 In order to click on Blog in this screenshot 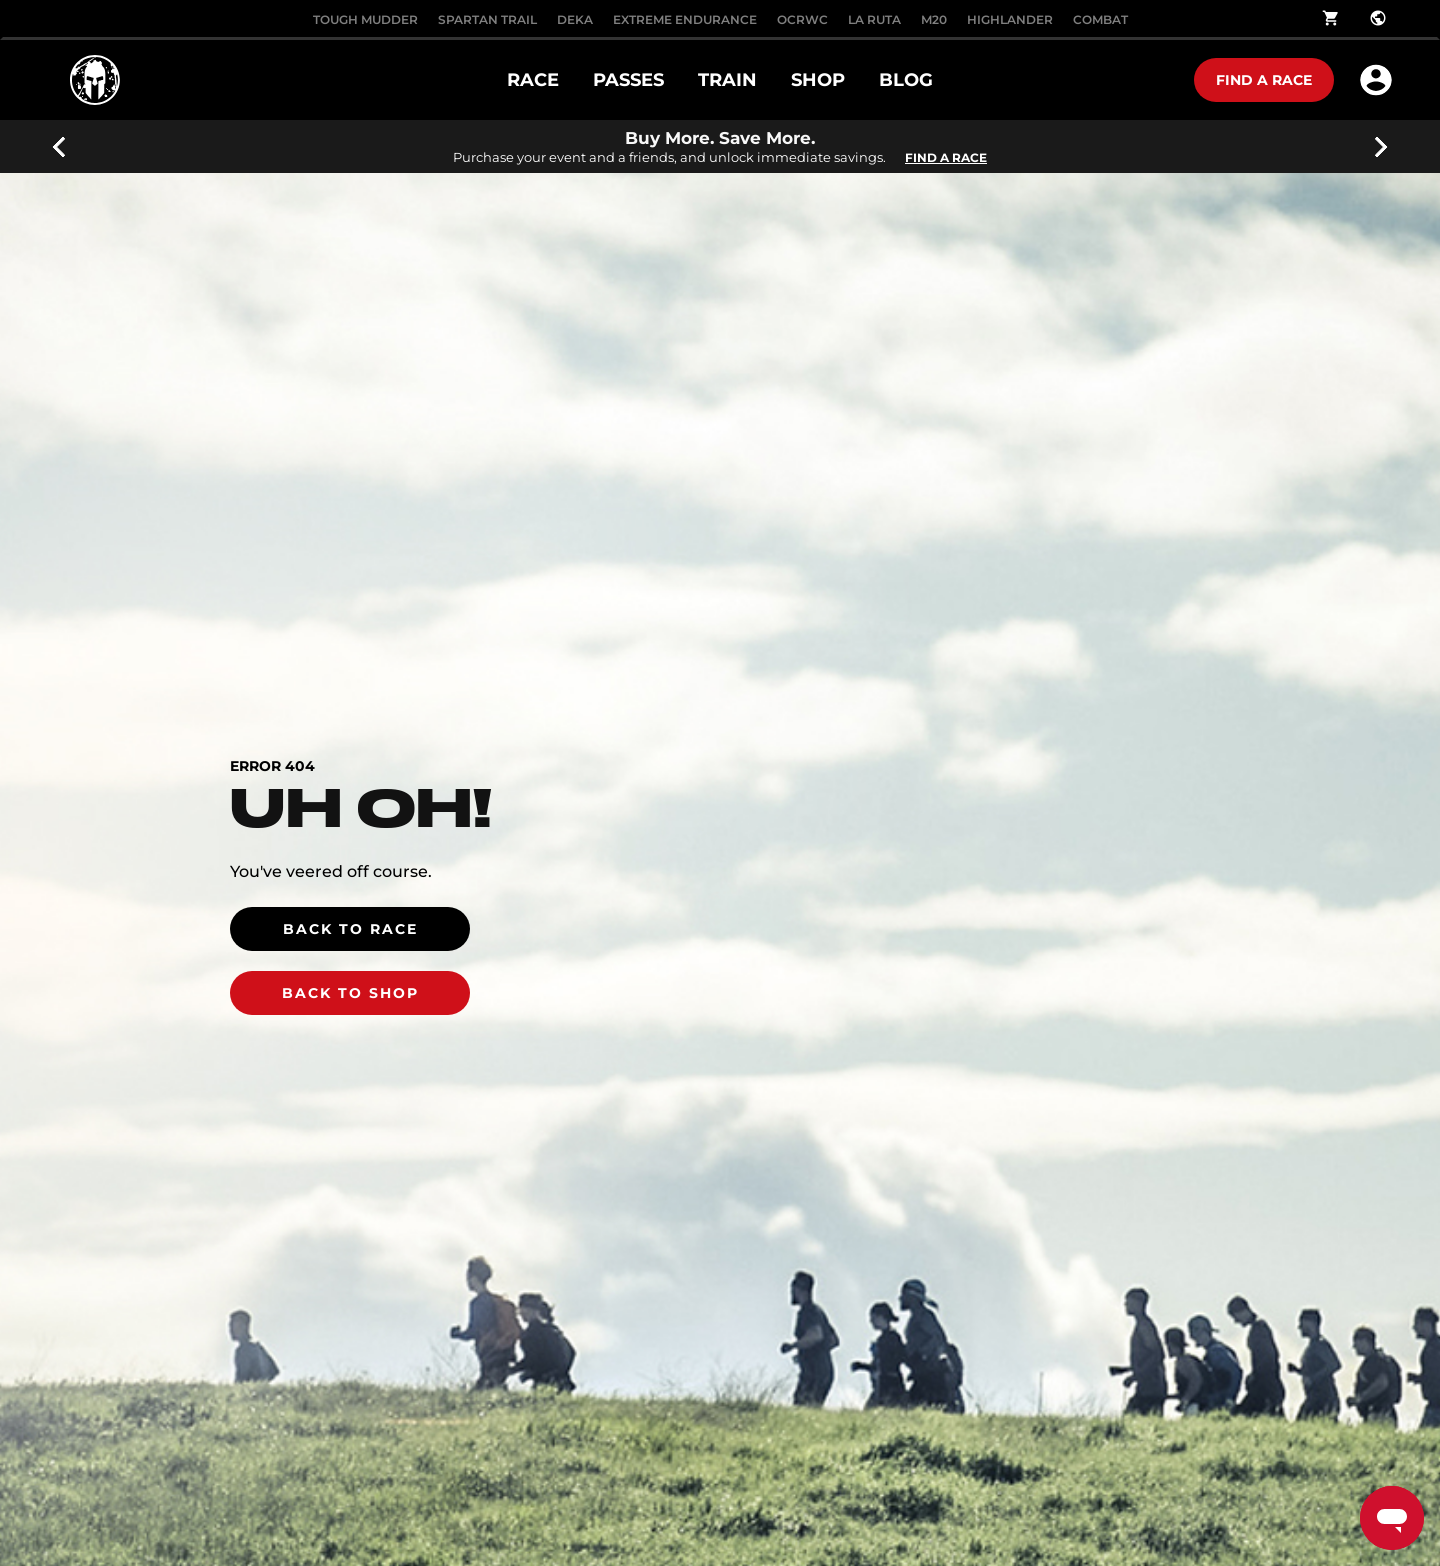, I will do `click(906, 80)`.